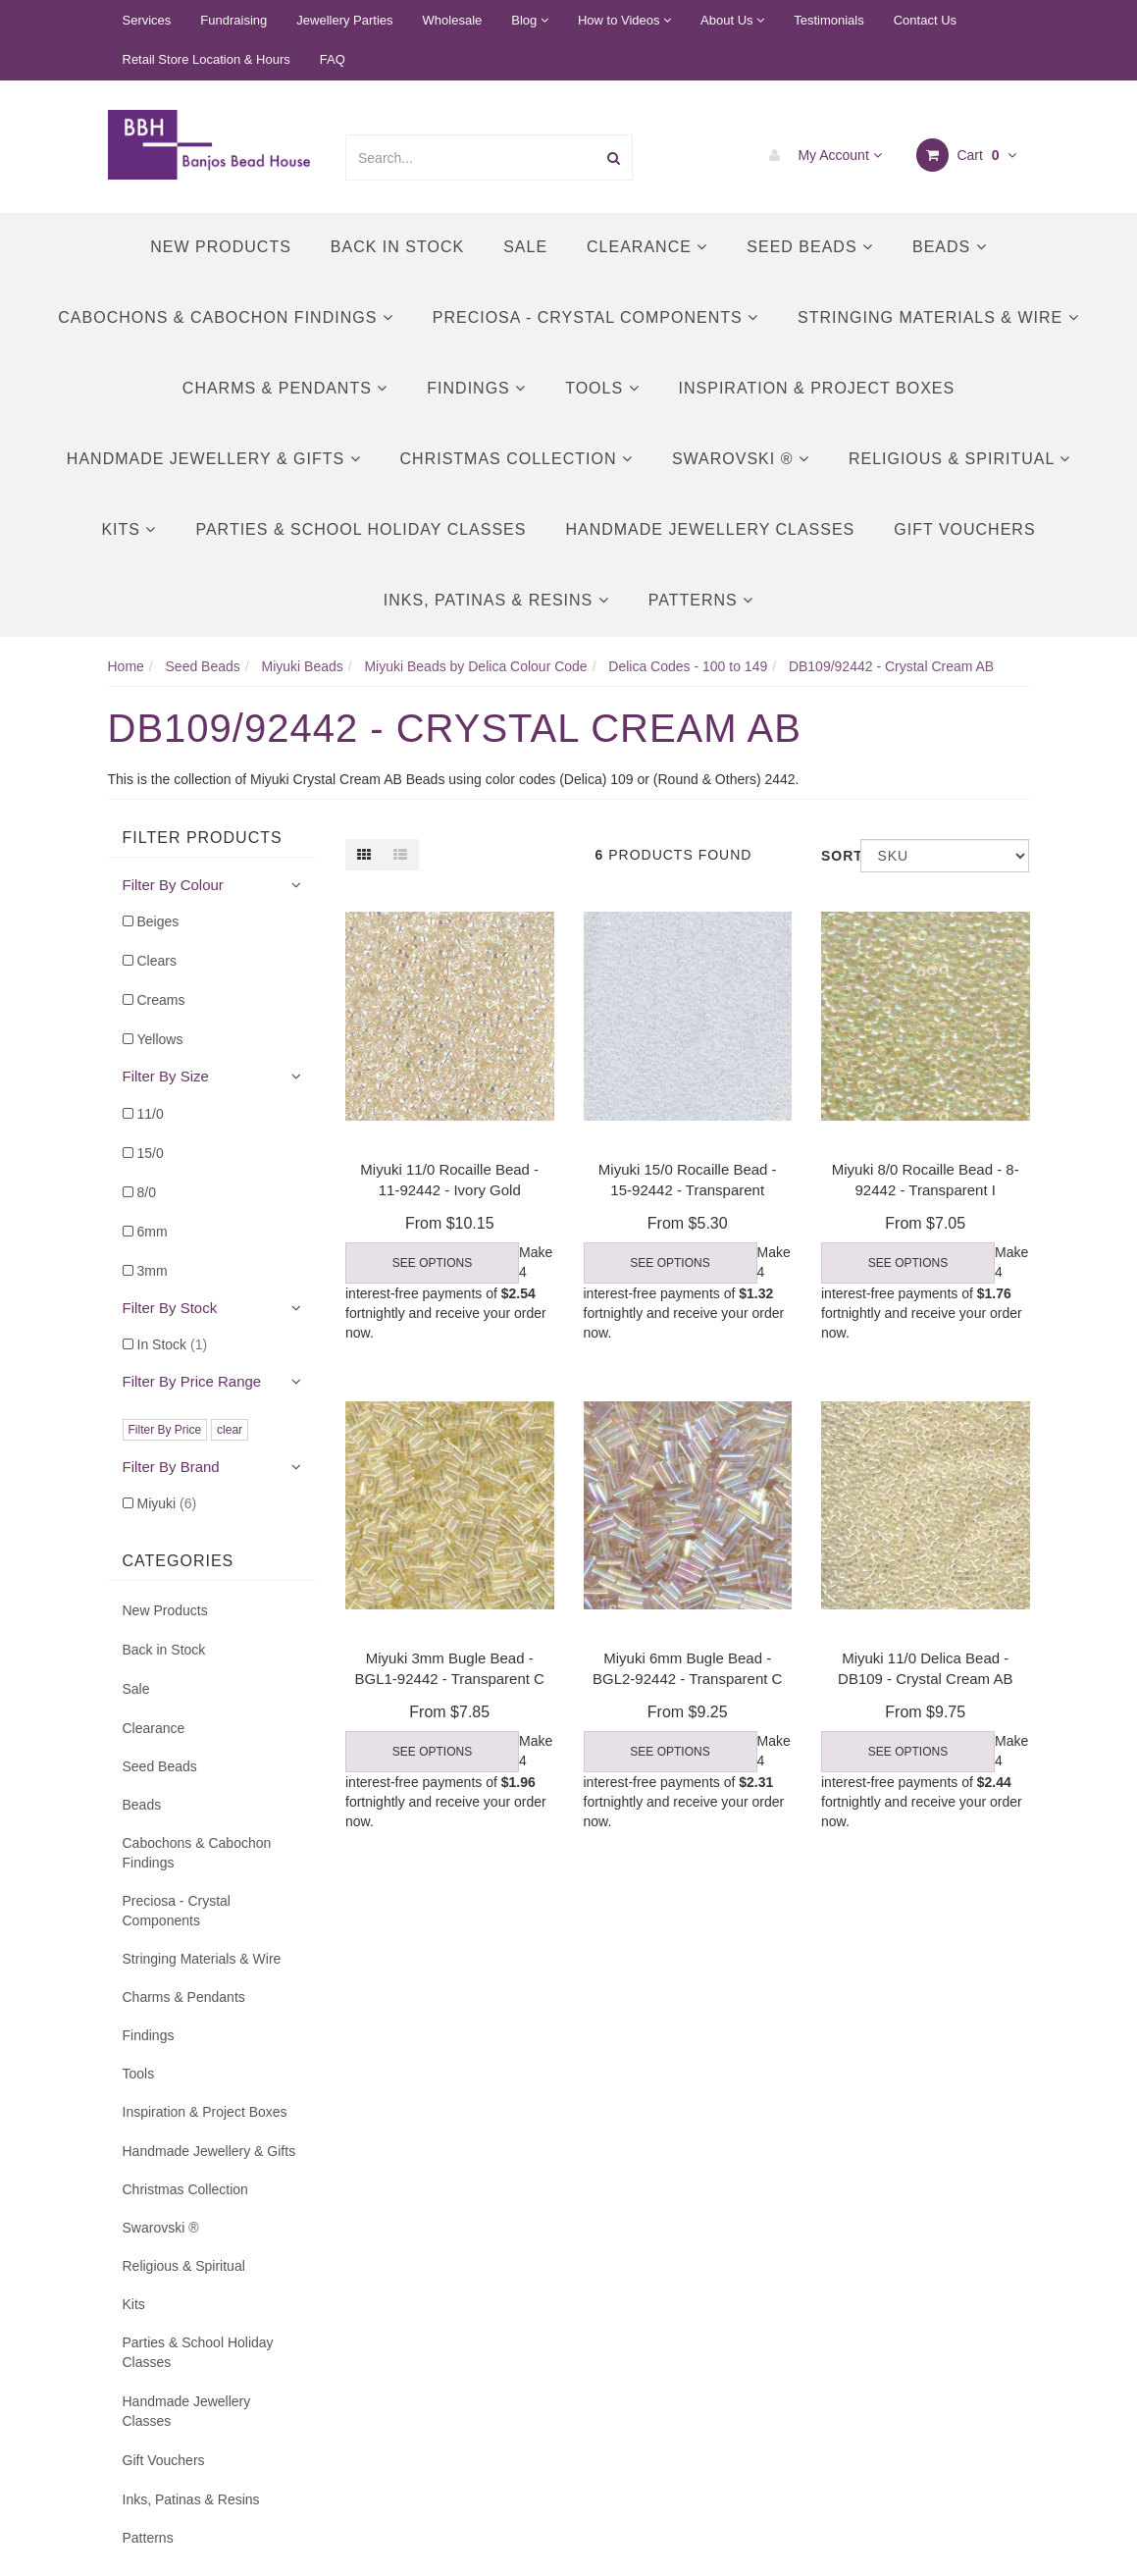  Describe the element at coordinates (966, 155) in the screenshot. I see `Cart` at that location.